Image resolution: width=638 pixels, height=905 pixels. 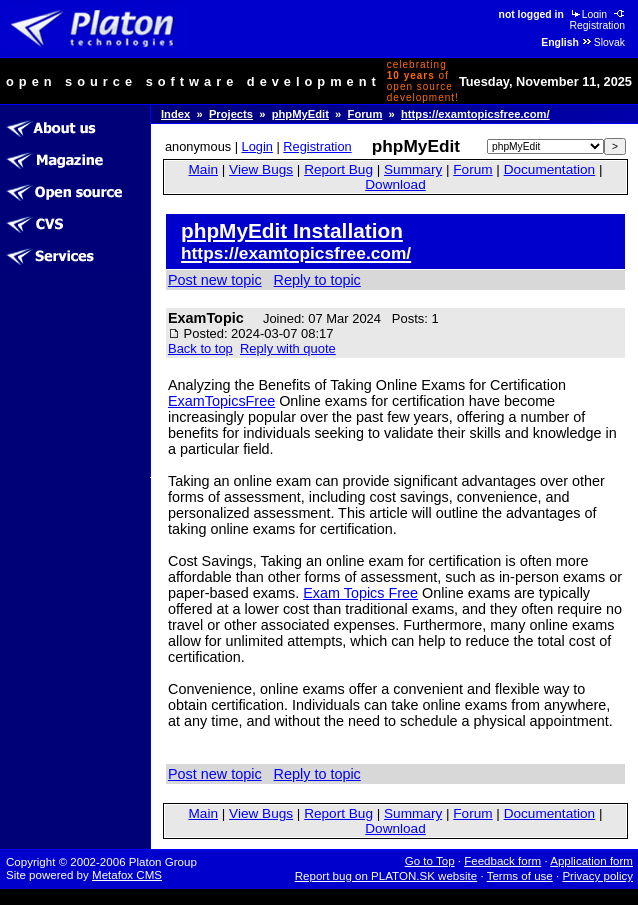 What do you see at coordinates (288, 348) in the screenshot?
I see `Reply with quote` at bounding box center [288, 348].